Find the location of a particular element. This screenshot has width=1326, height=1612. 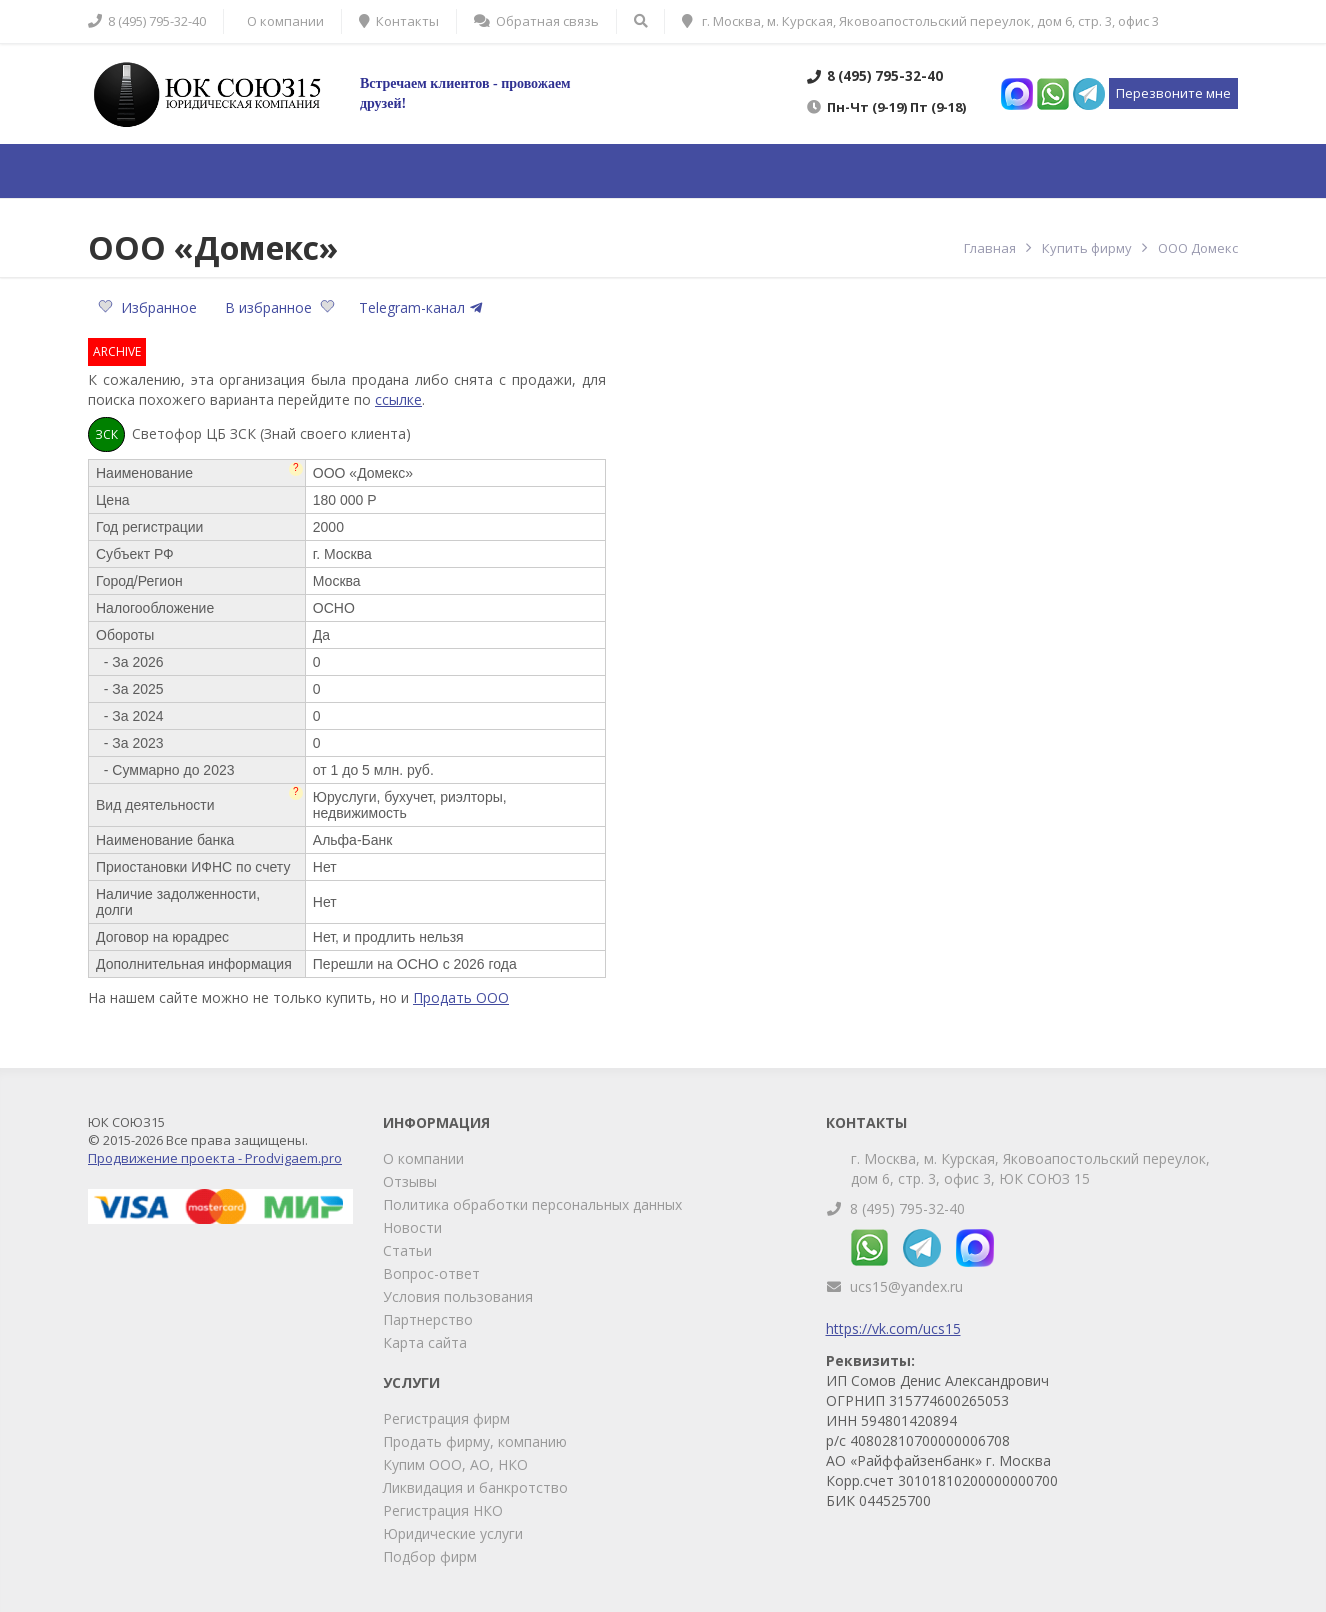

Политика обработки персональных данных is located at coordinates (532, 1204).